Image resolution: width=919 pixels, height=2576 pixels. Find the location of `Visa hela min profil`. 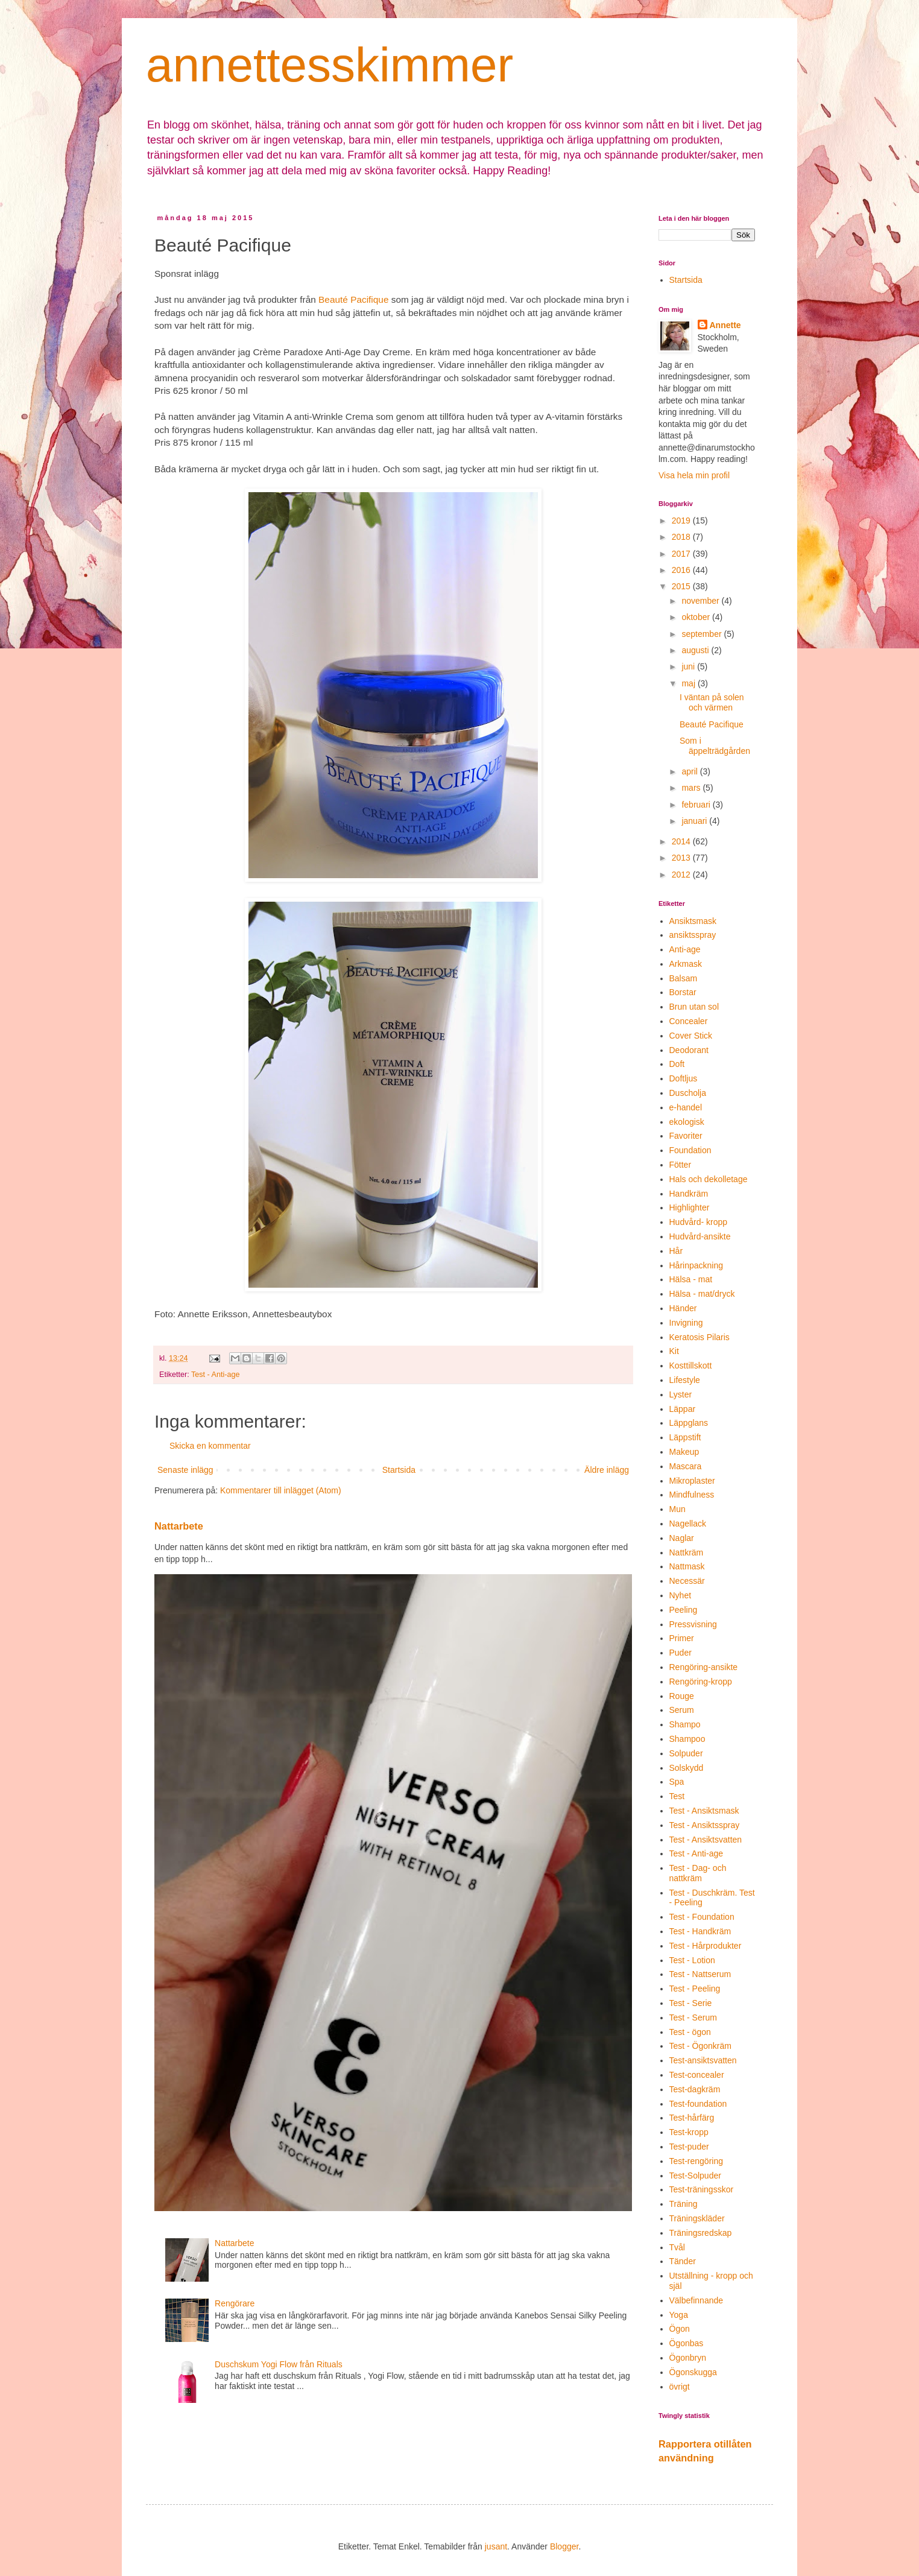

Visa hela min profil is located at coordinates (694, 475).